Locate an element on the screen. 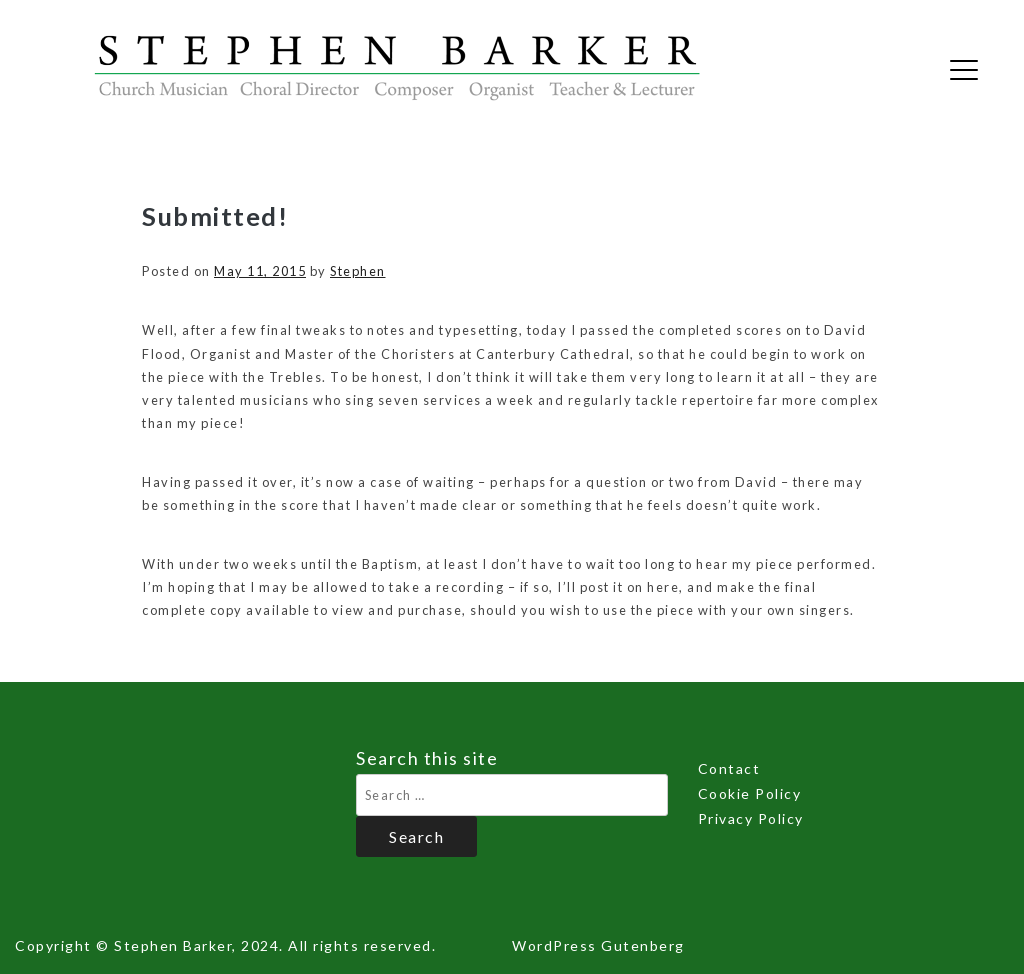 The height and width of the screenshot is (974, 1024). Contact is located at coordinates (729, 768).